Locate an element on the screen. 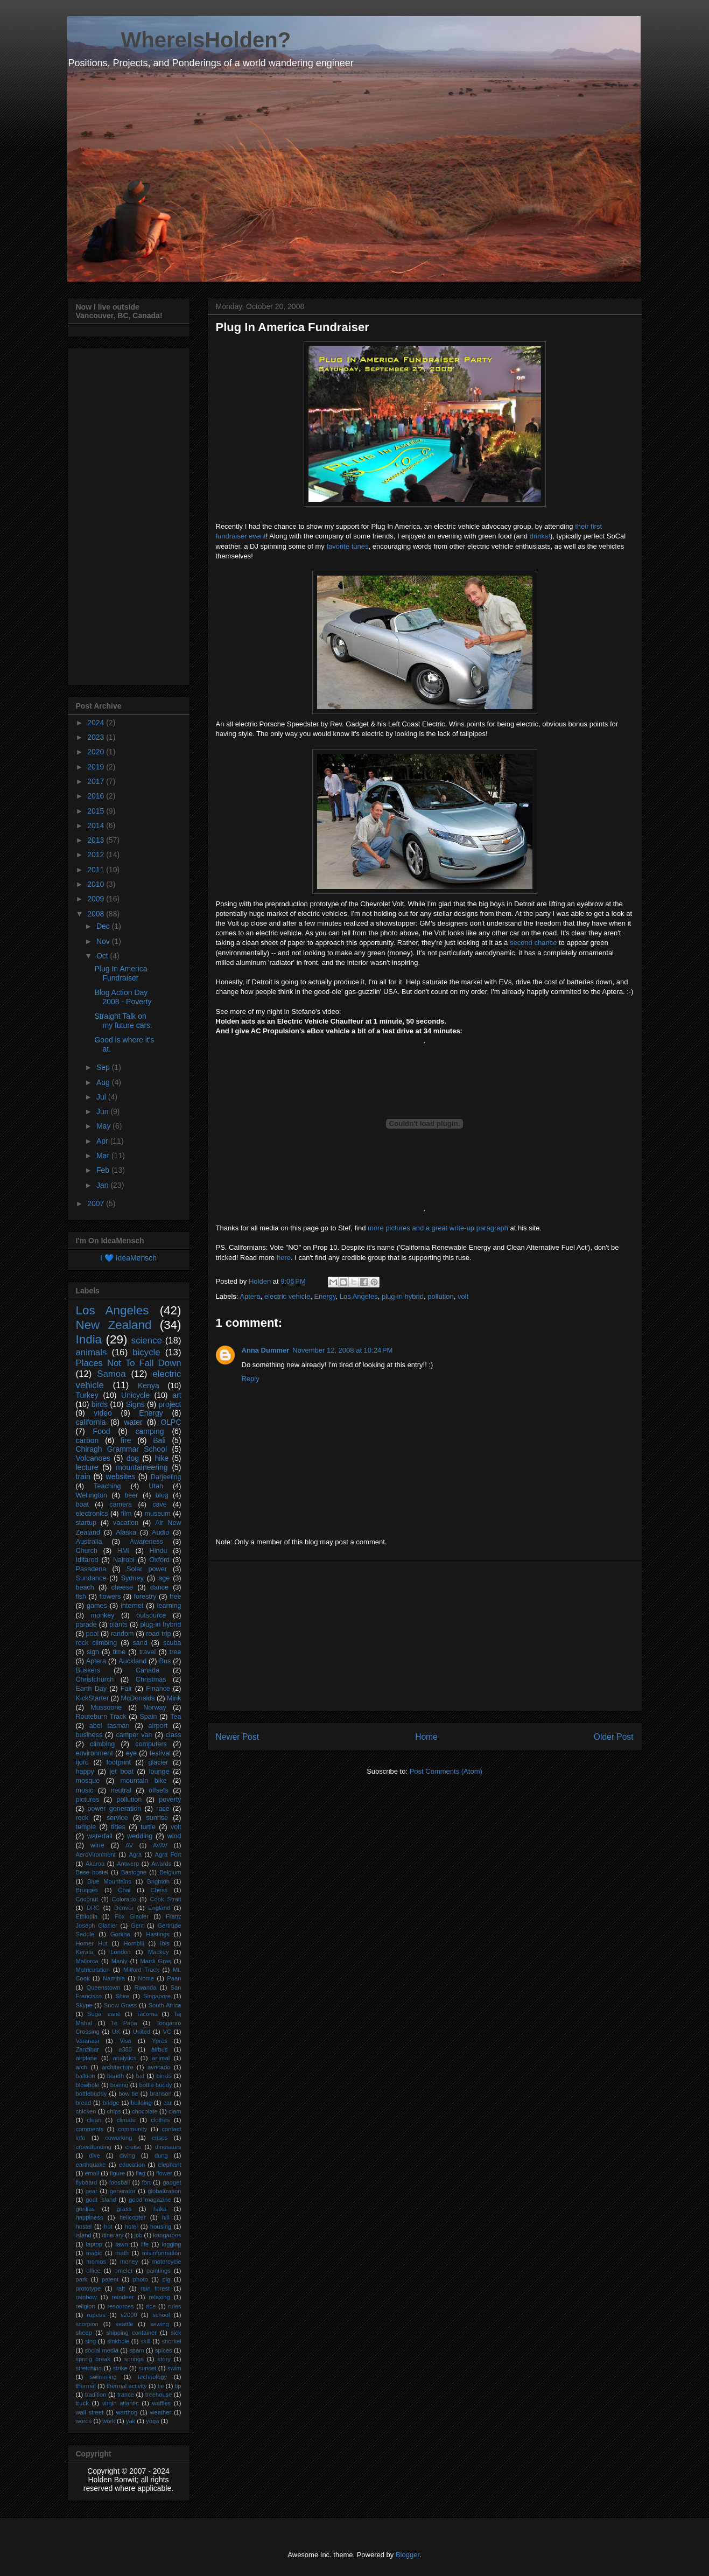 This screenshot has height=2576, width=709. fire is located at coordinates (126, 1440).